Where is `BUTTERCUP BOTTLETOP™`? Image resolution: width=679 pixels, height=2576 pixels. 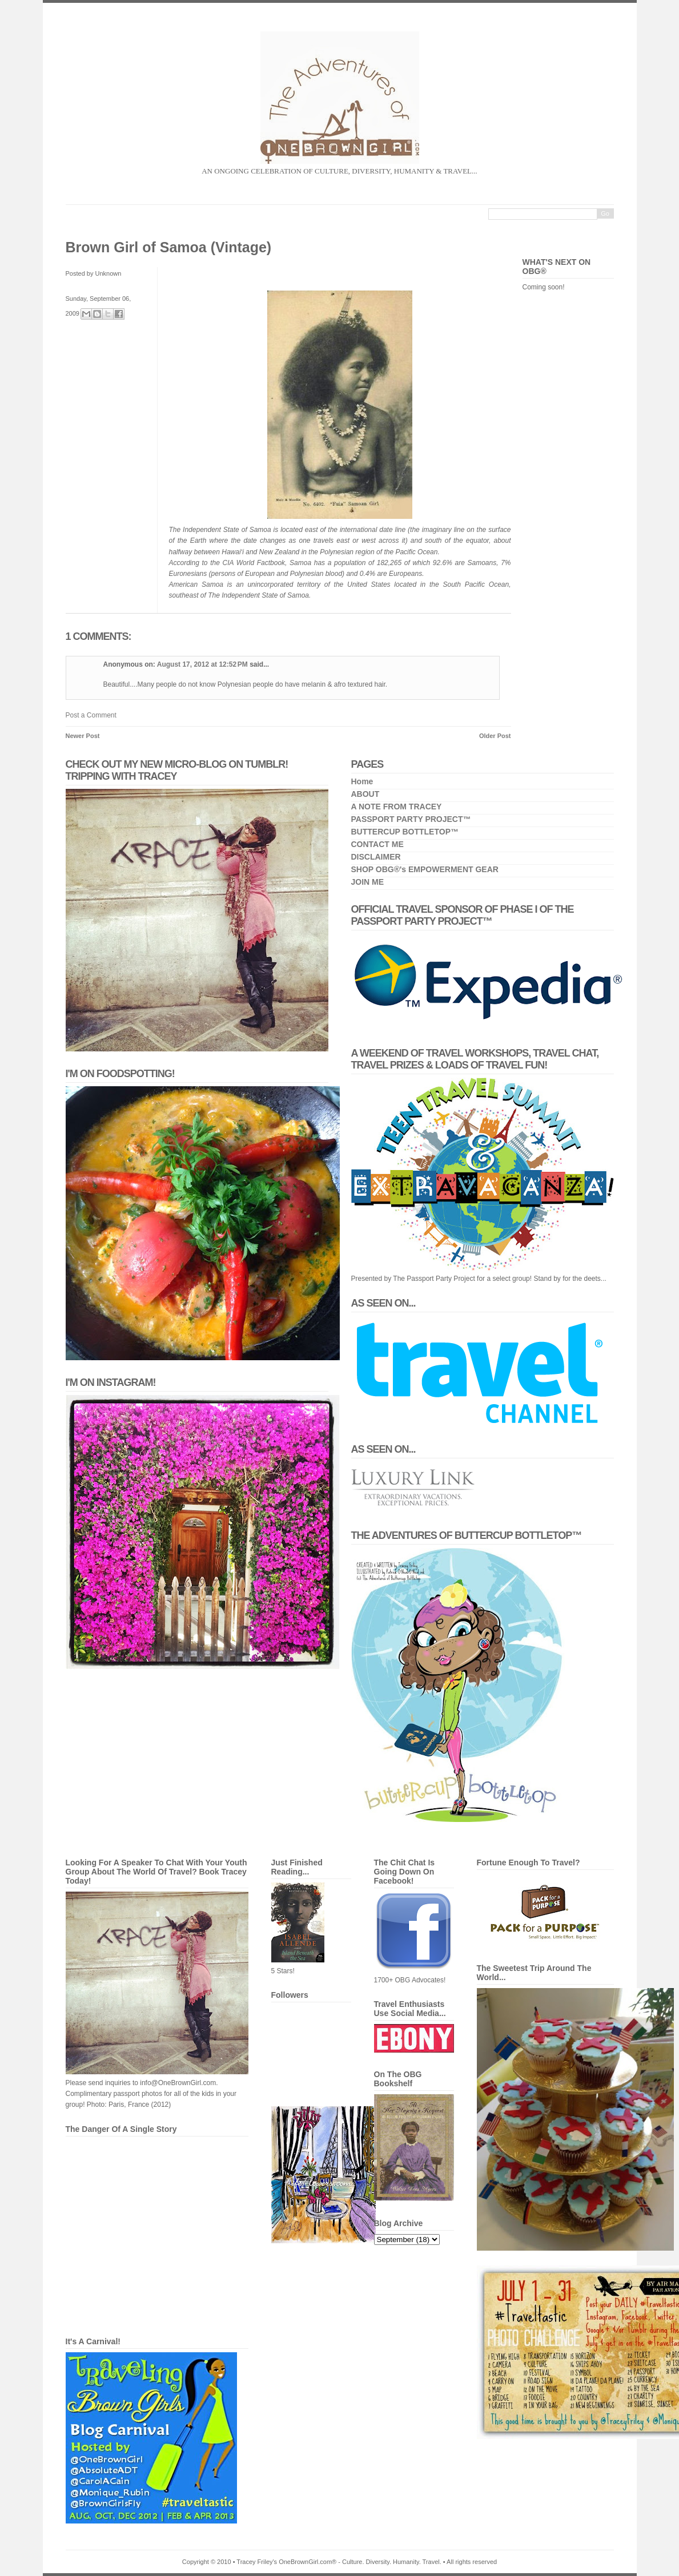 BUTTERCUP BOTTLETOP™ is located at coordinates (405, 831).